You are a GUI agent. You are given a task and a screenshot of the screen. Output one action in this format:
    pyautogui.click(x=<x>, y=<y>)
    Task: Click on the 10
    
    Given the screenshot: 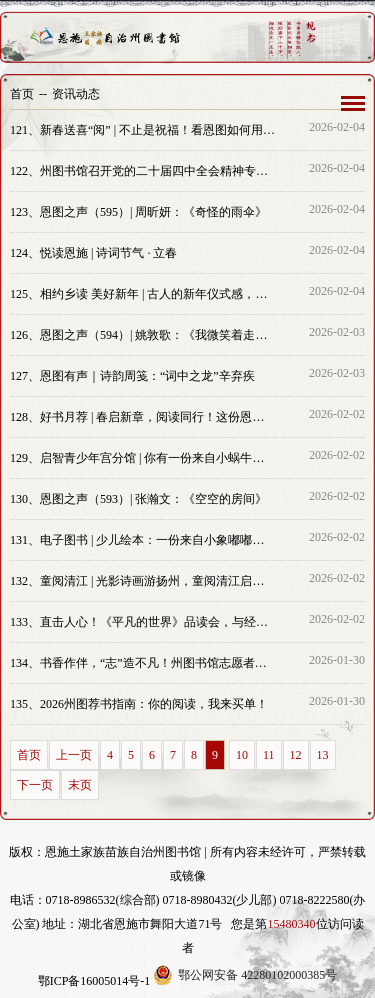 What is the action you would take?
    pyautogui.click(x=242, y=755)
    